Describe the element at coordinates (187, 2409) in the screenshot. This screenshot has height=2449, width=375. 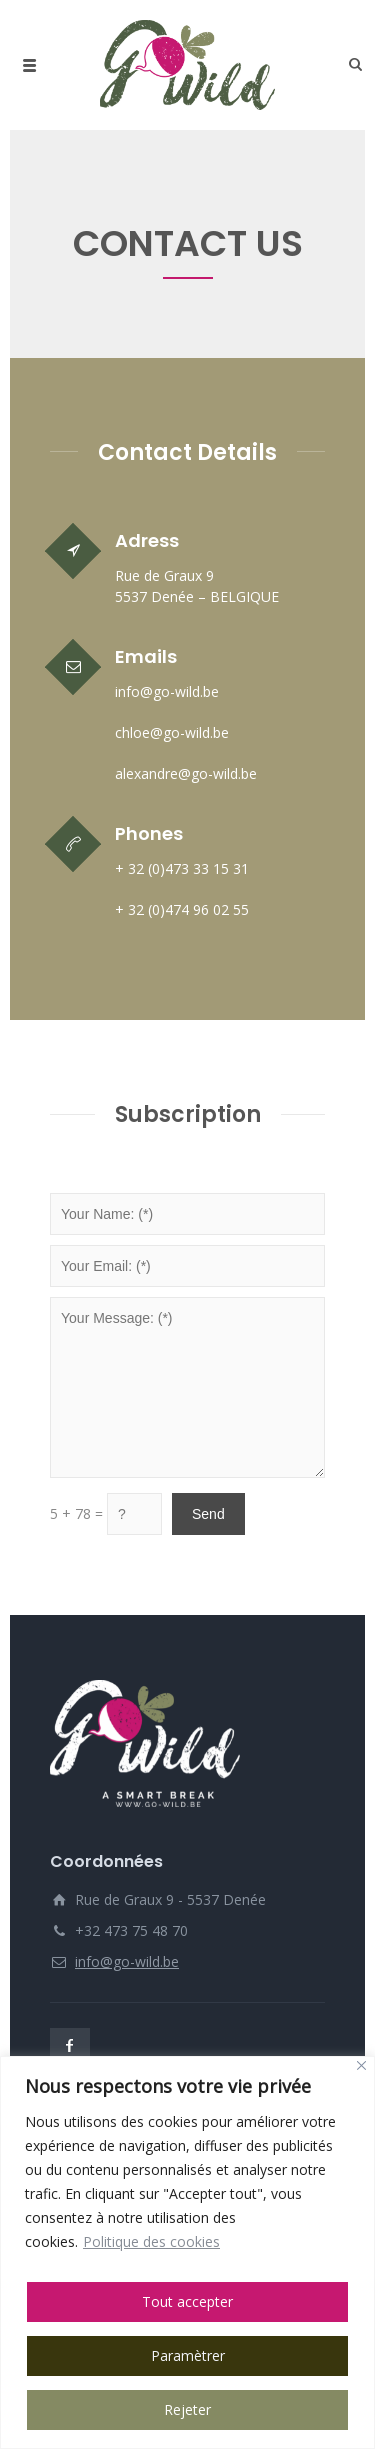
I see `Rejeter` at that location.